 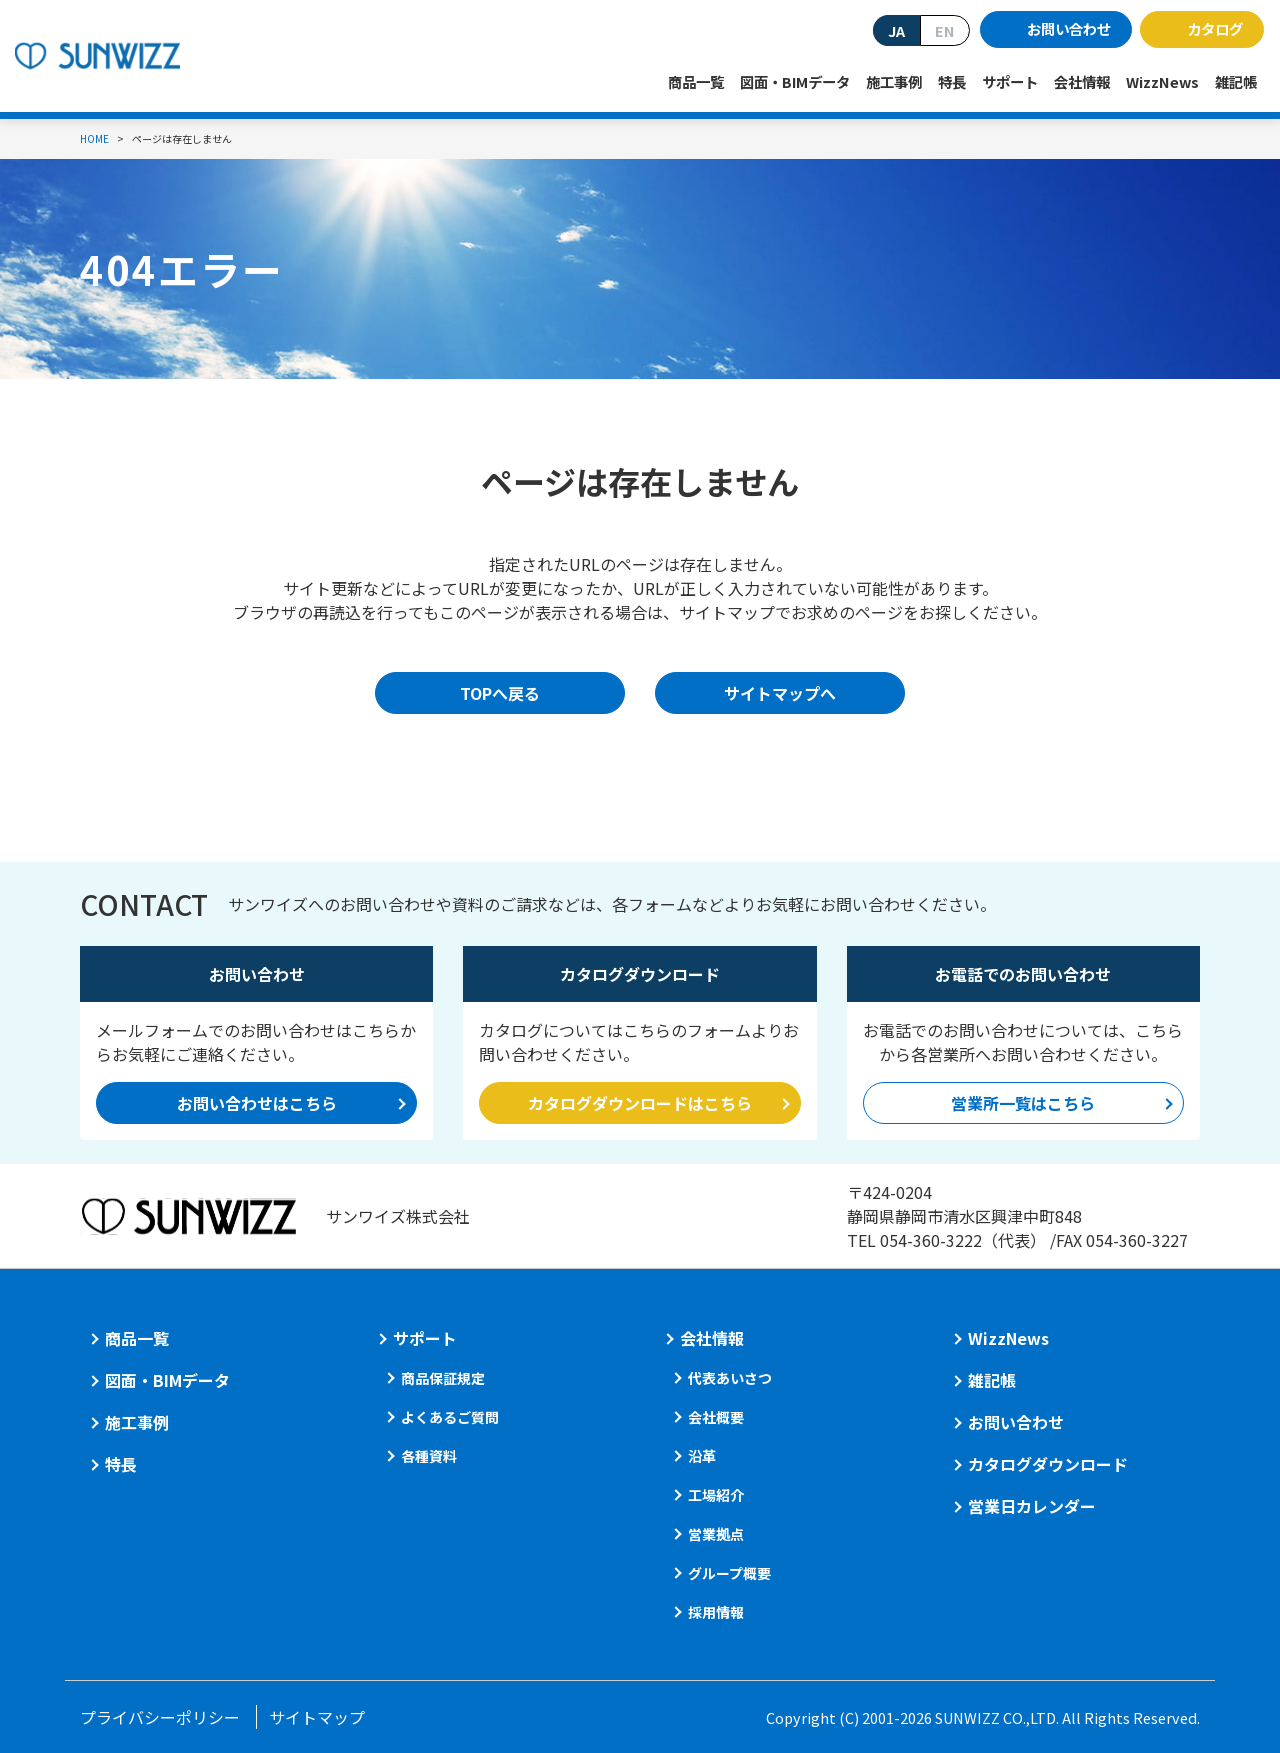 What do you see at coordinates (894, 81) in the screenshot?
I see `施工事例` at bounding box center [894, 81].